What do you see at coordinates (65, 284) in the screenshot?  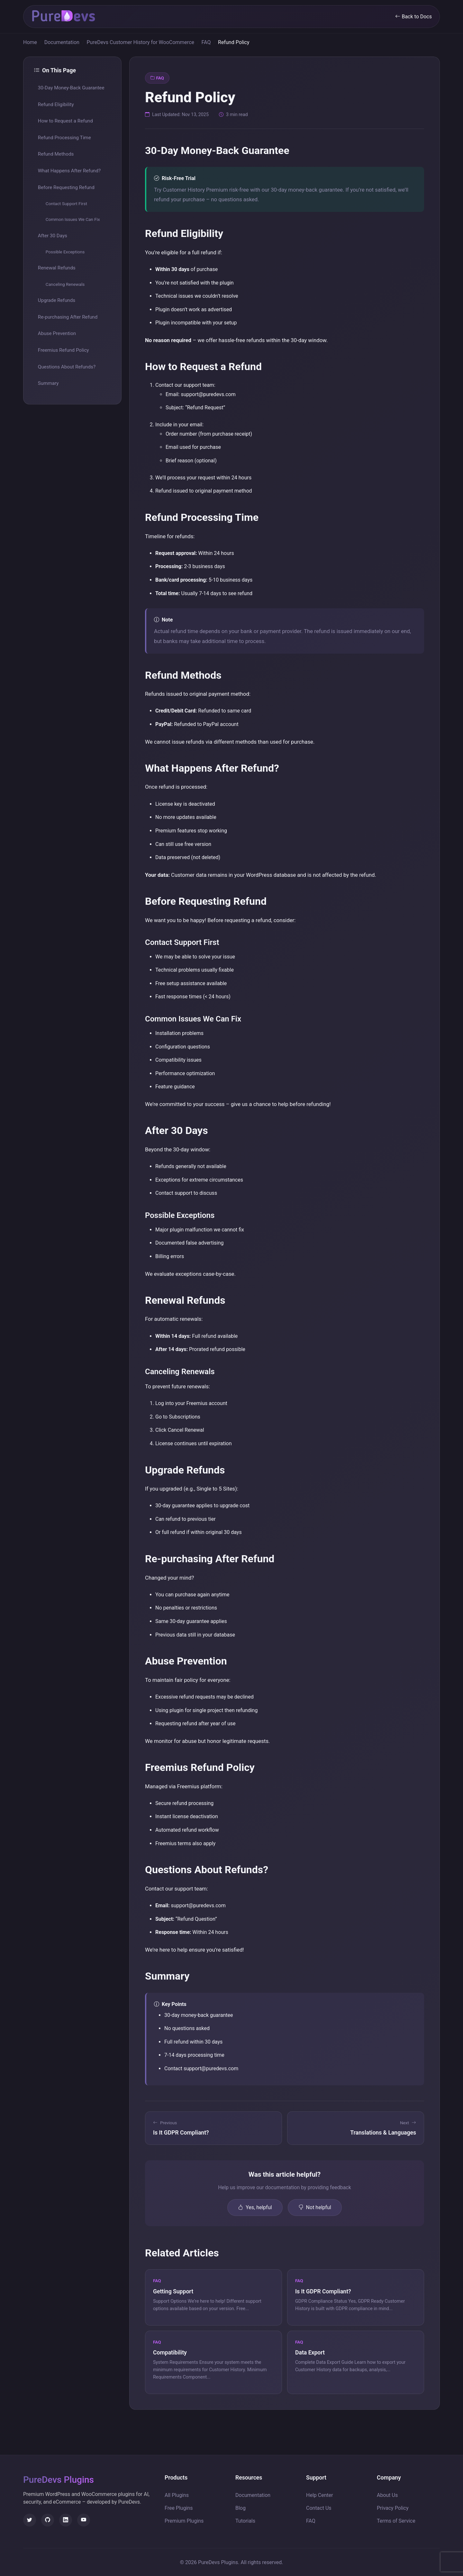 I see `Canceling Renewals` at bounding box center [65, 284].